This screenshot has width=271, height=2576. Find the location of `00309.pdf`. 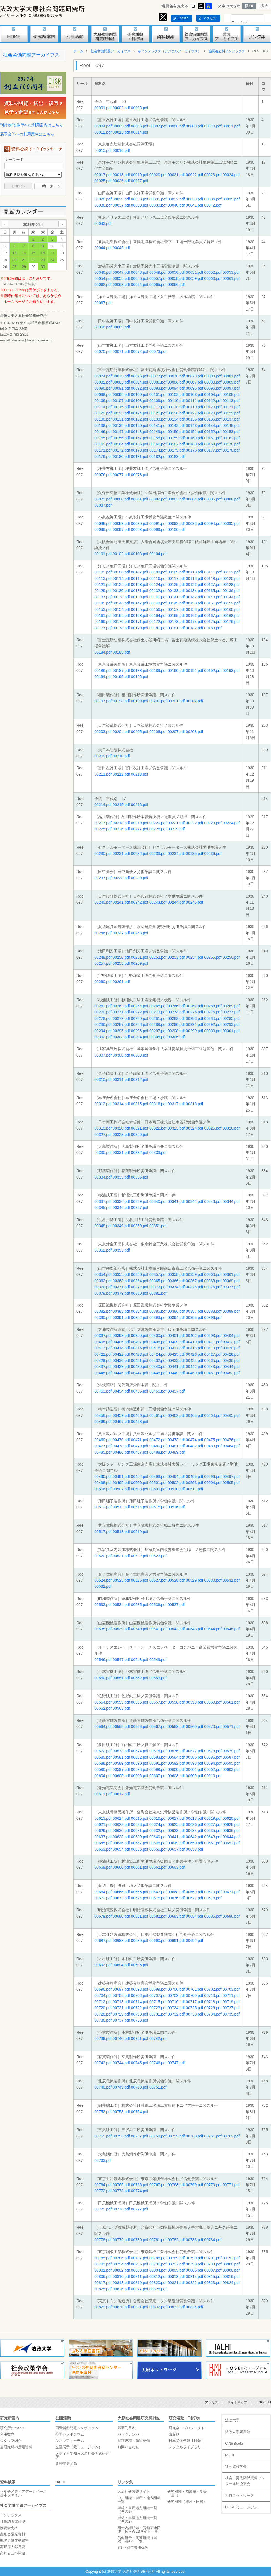

00309.pdf is located at coordinates (139, 1055).